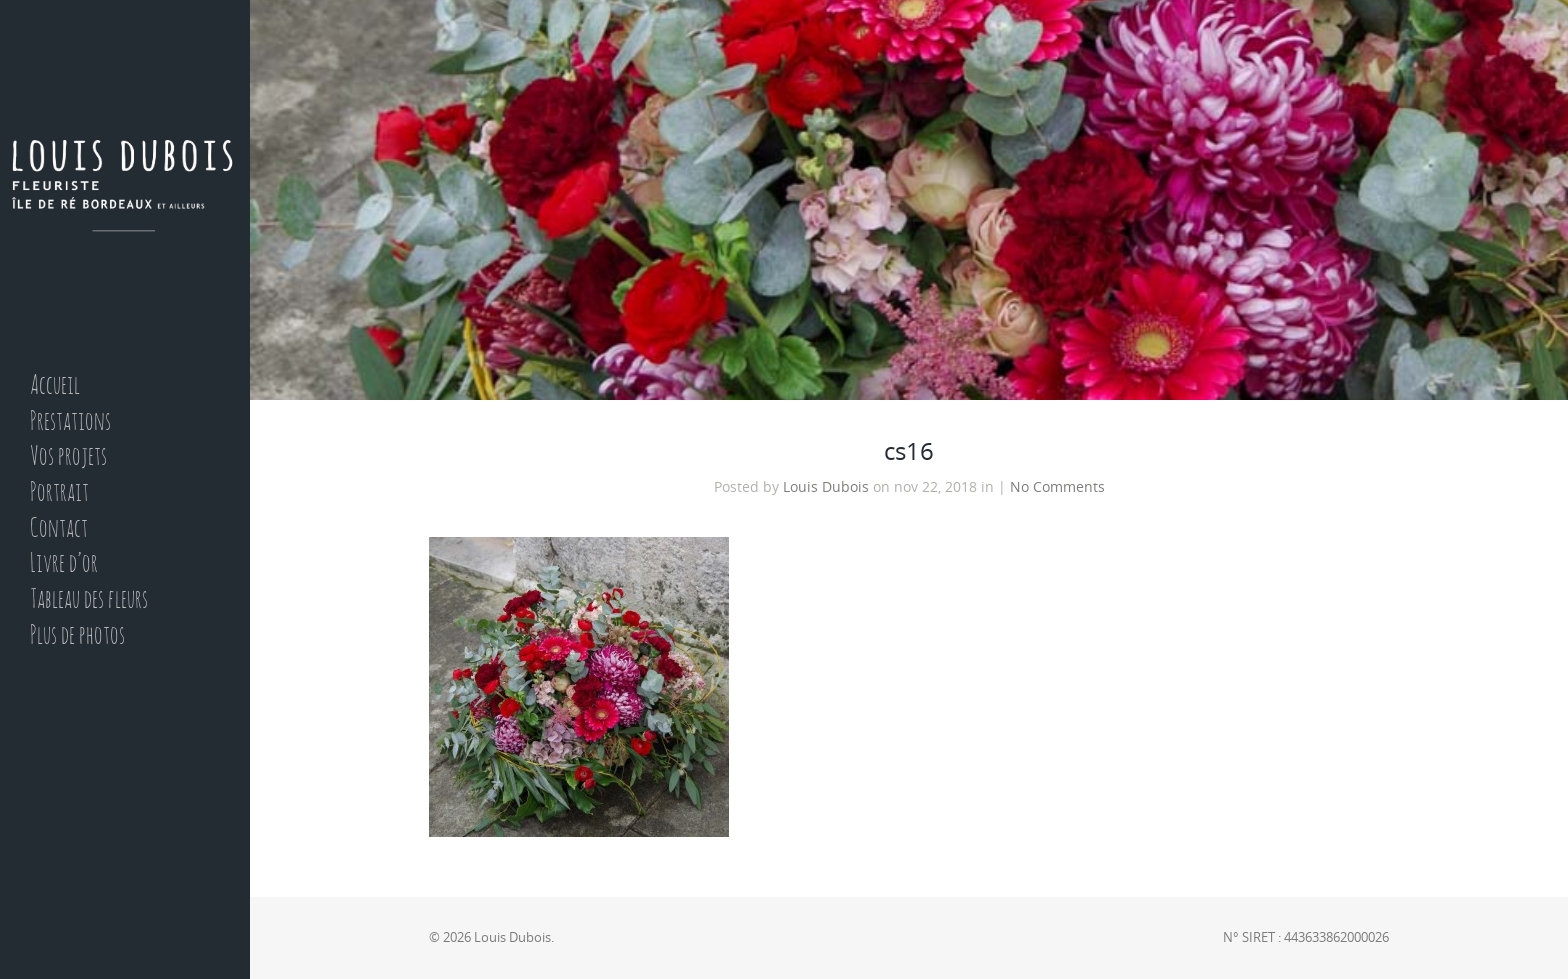 This screenshot has width=1568, height=979. Describe the element at coordinates (77, 636) in the screenshot. I see `Plus de photos` at that location.